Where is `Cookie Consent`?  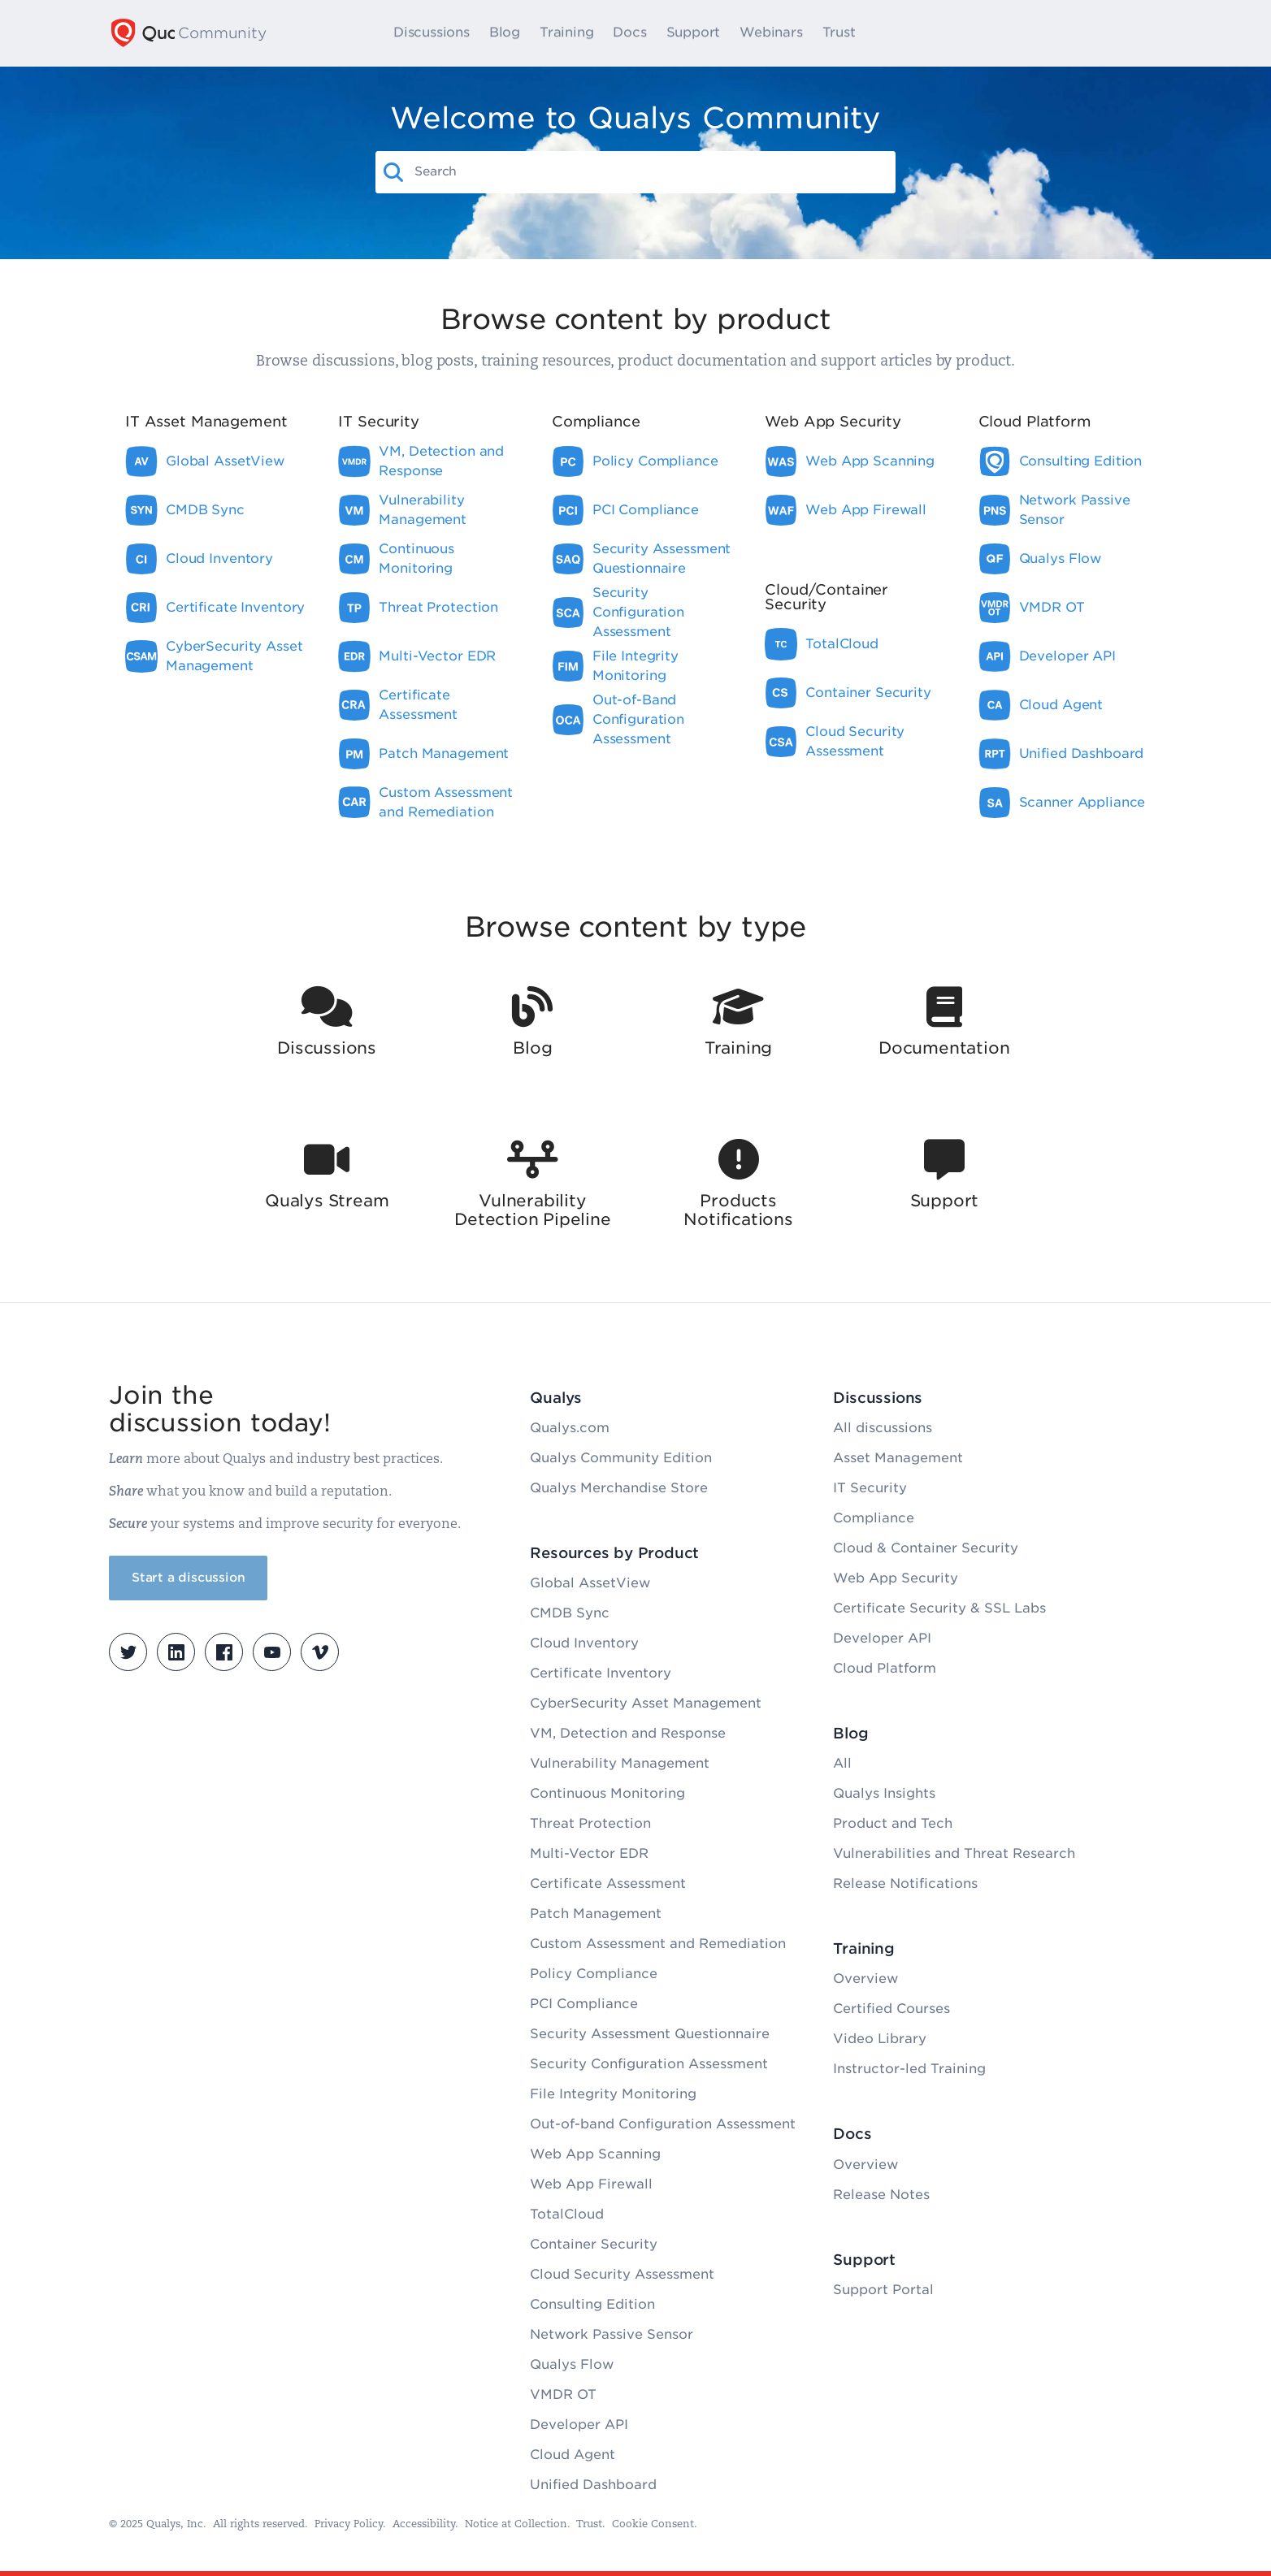
Cookie Consent is located at coordinates (653, 2524).